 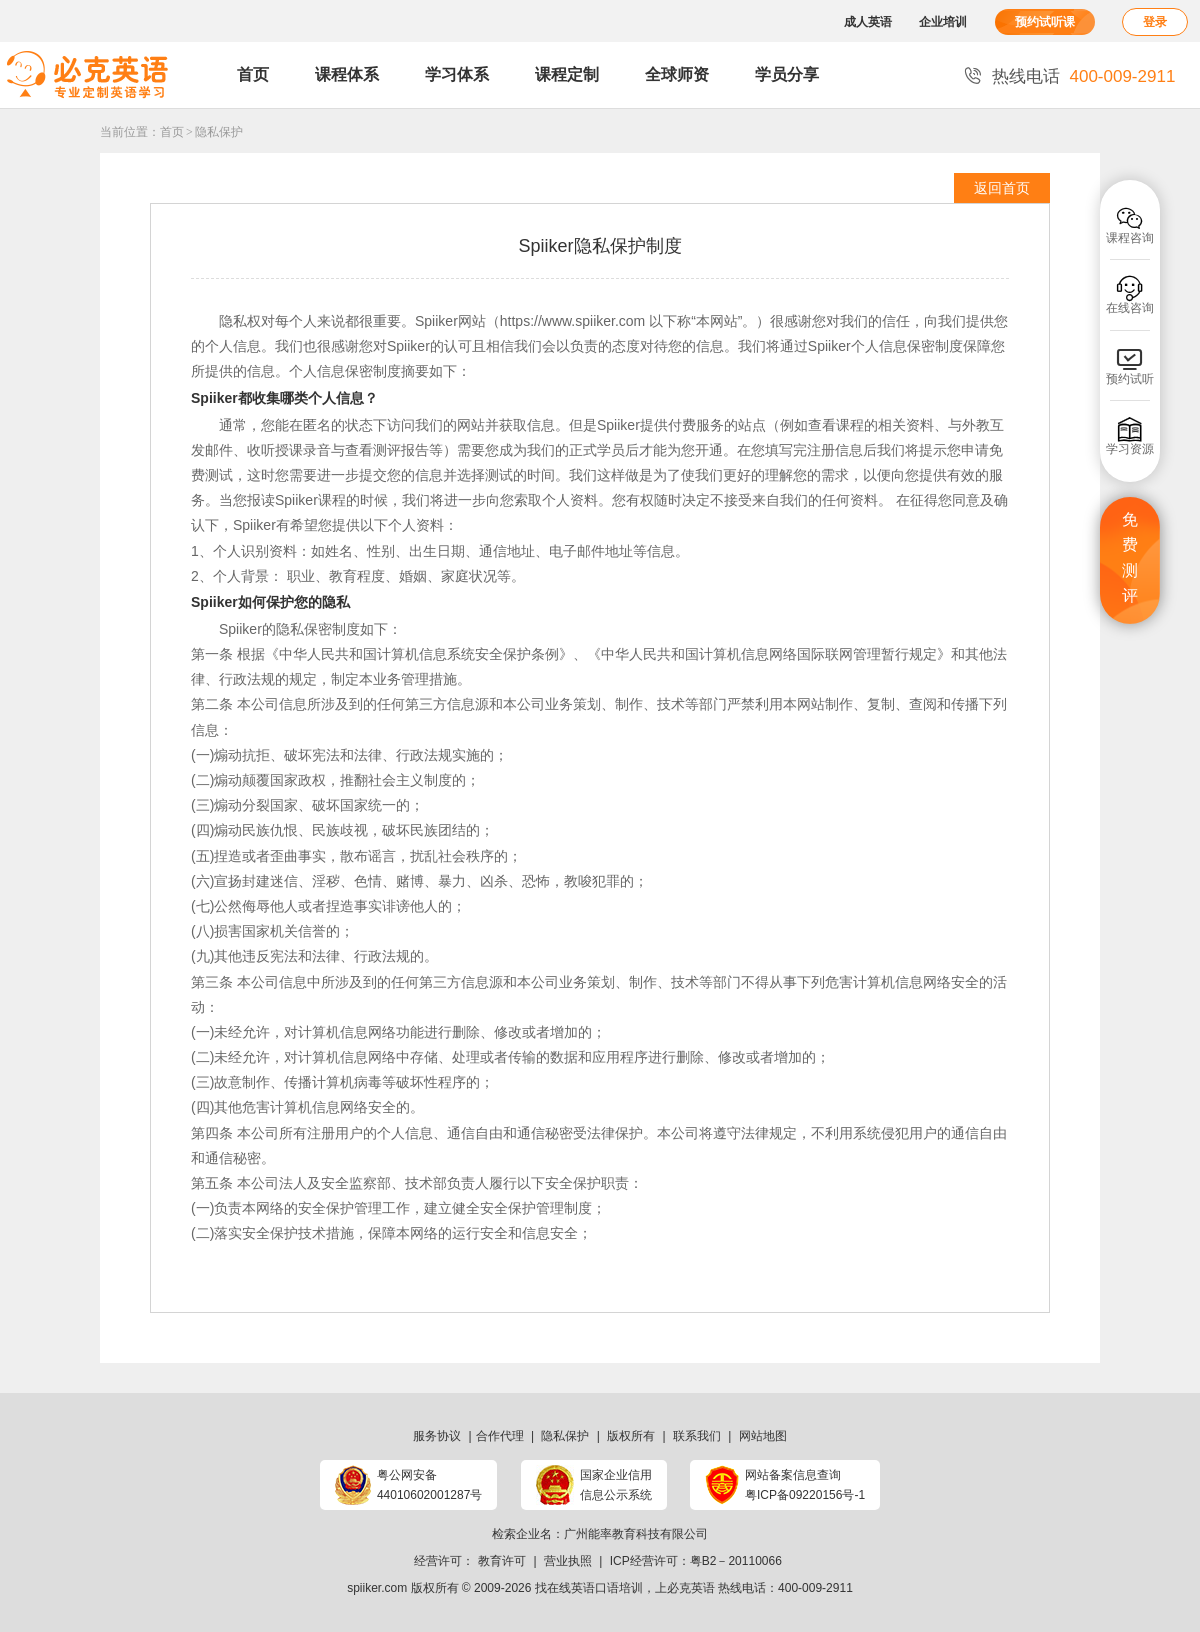 What do you see at coordinates (347, 74) in the screenshot?
I see `课程体系` at bounding box center [347, 74].